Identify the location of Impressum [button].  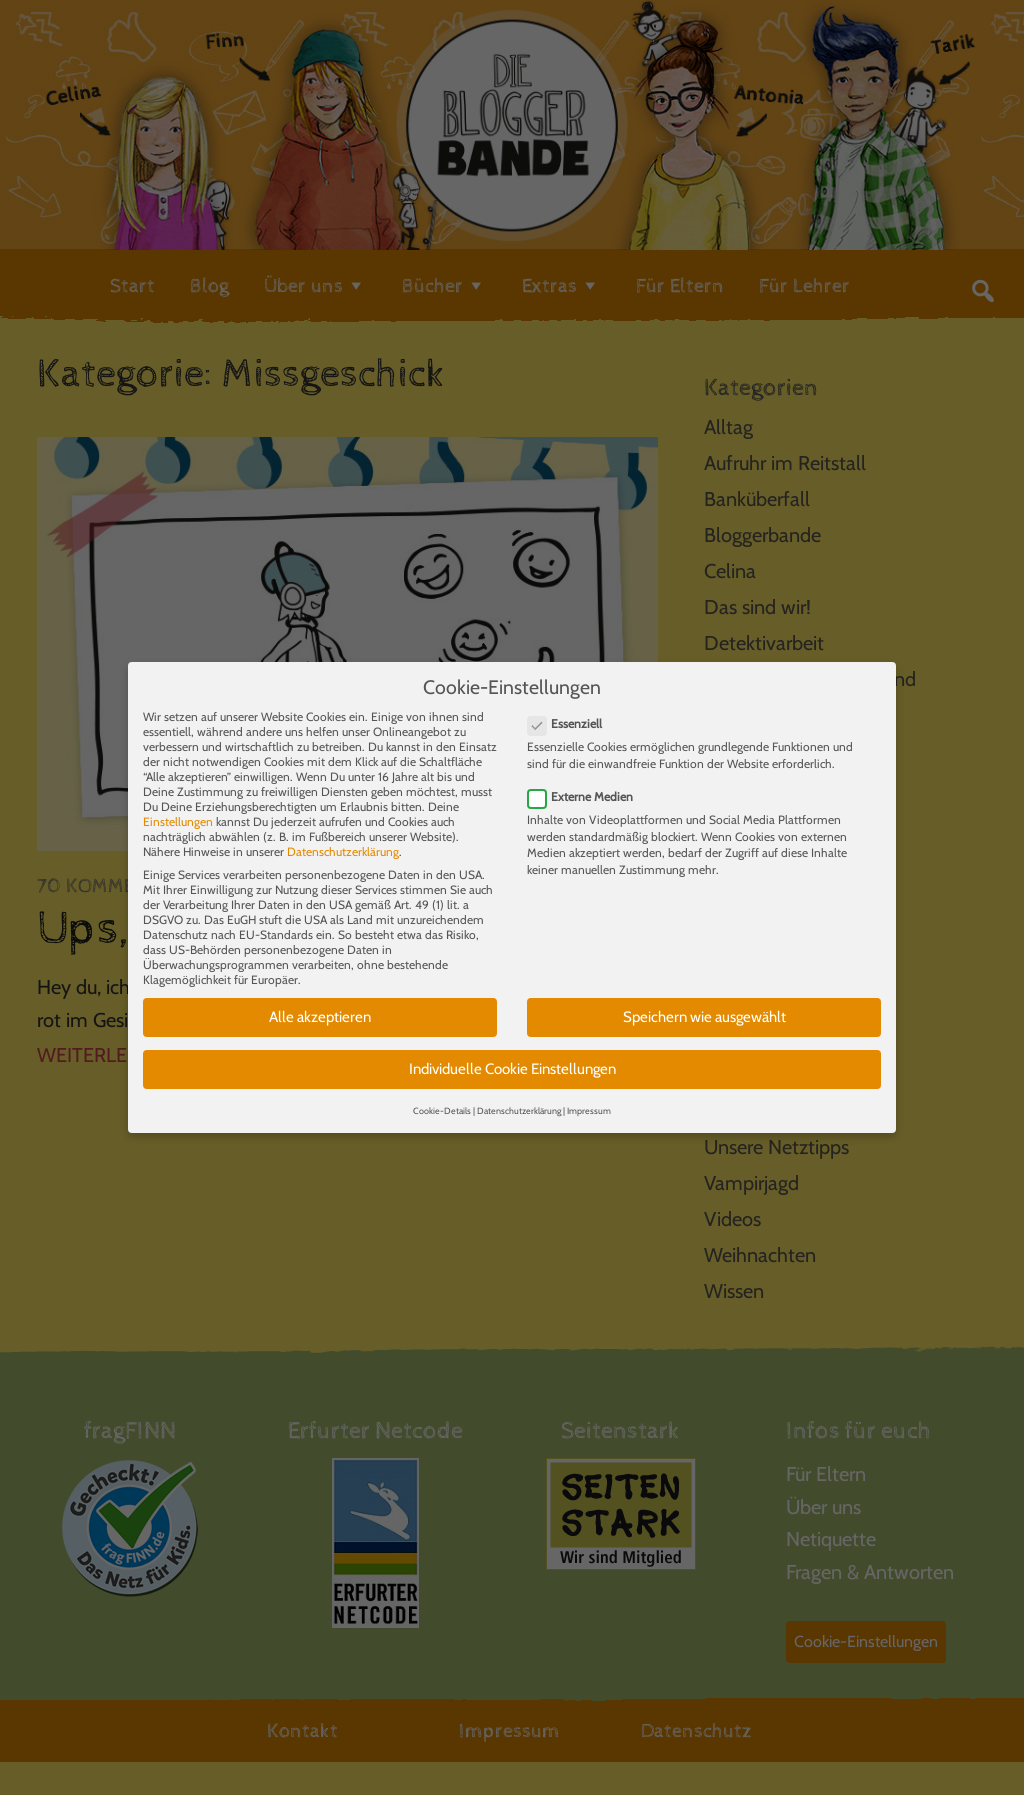
(589, 1096).